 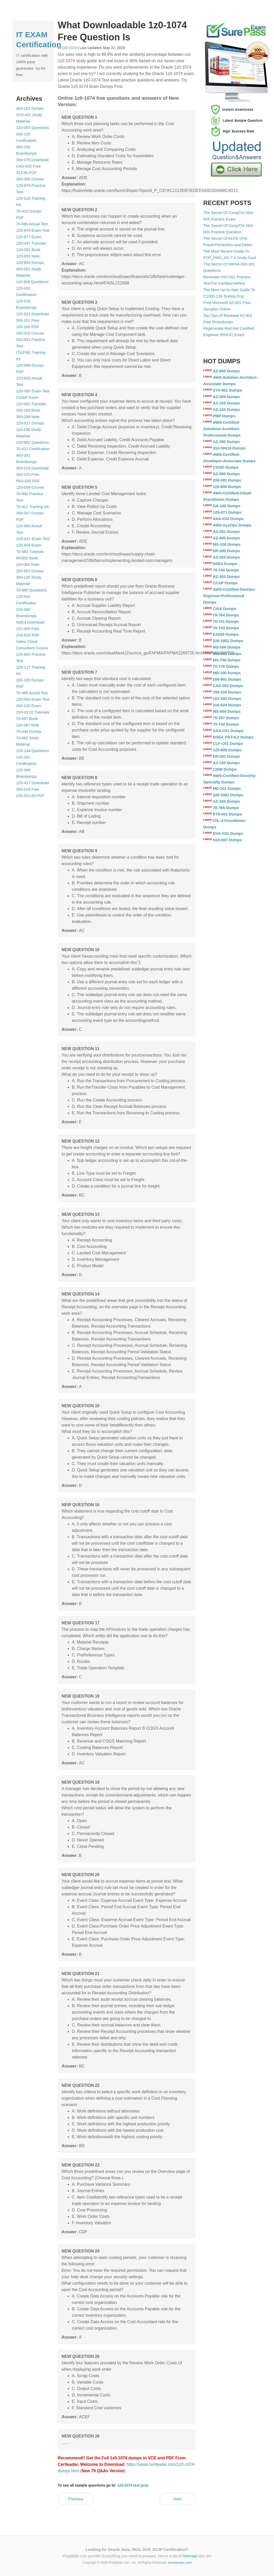 What do you see at coordinates (32, 783) in the screenshot?
I see `1Z0-417 Download` at bounding box center [32, 783].